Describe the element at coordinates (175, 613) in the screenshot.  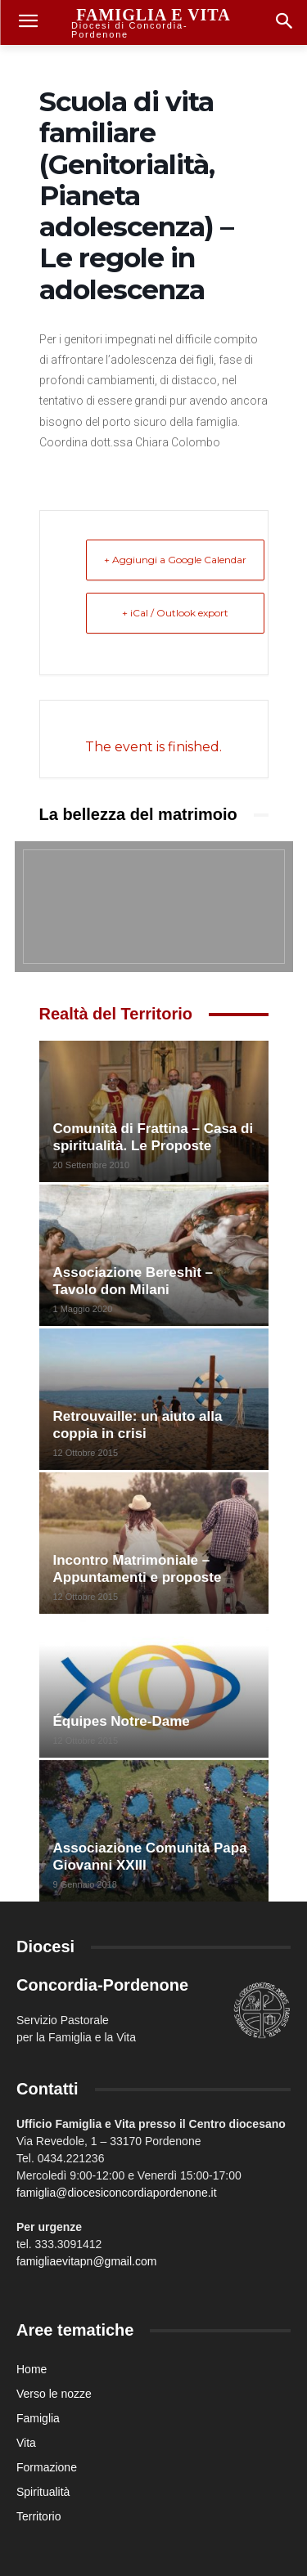
I see `+ iCal / Outlook export` at that location.